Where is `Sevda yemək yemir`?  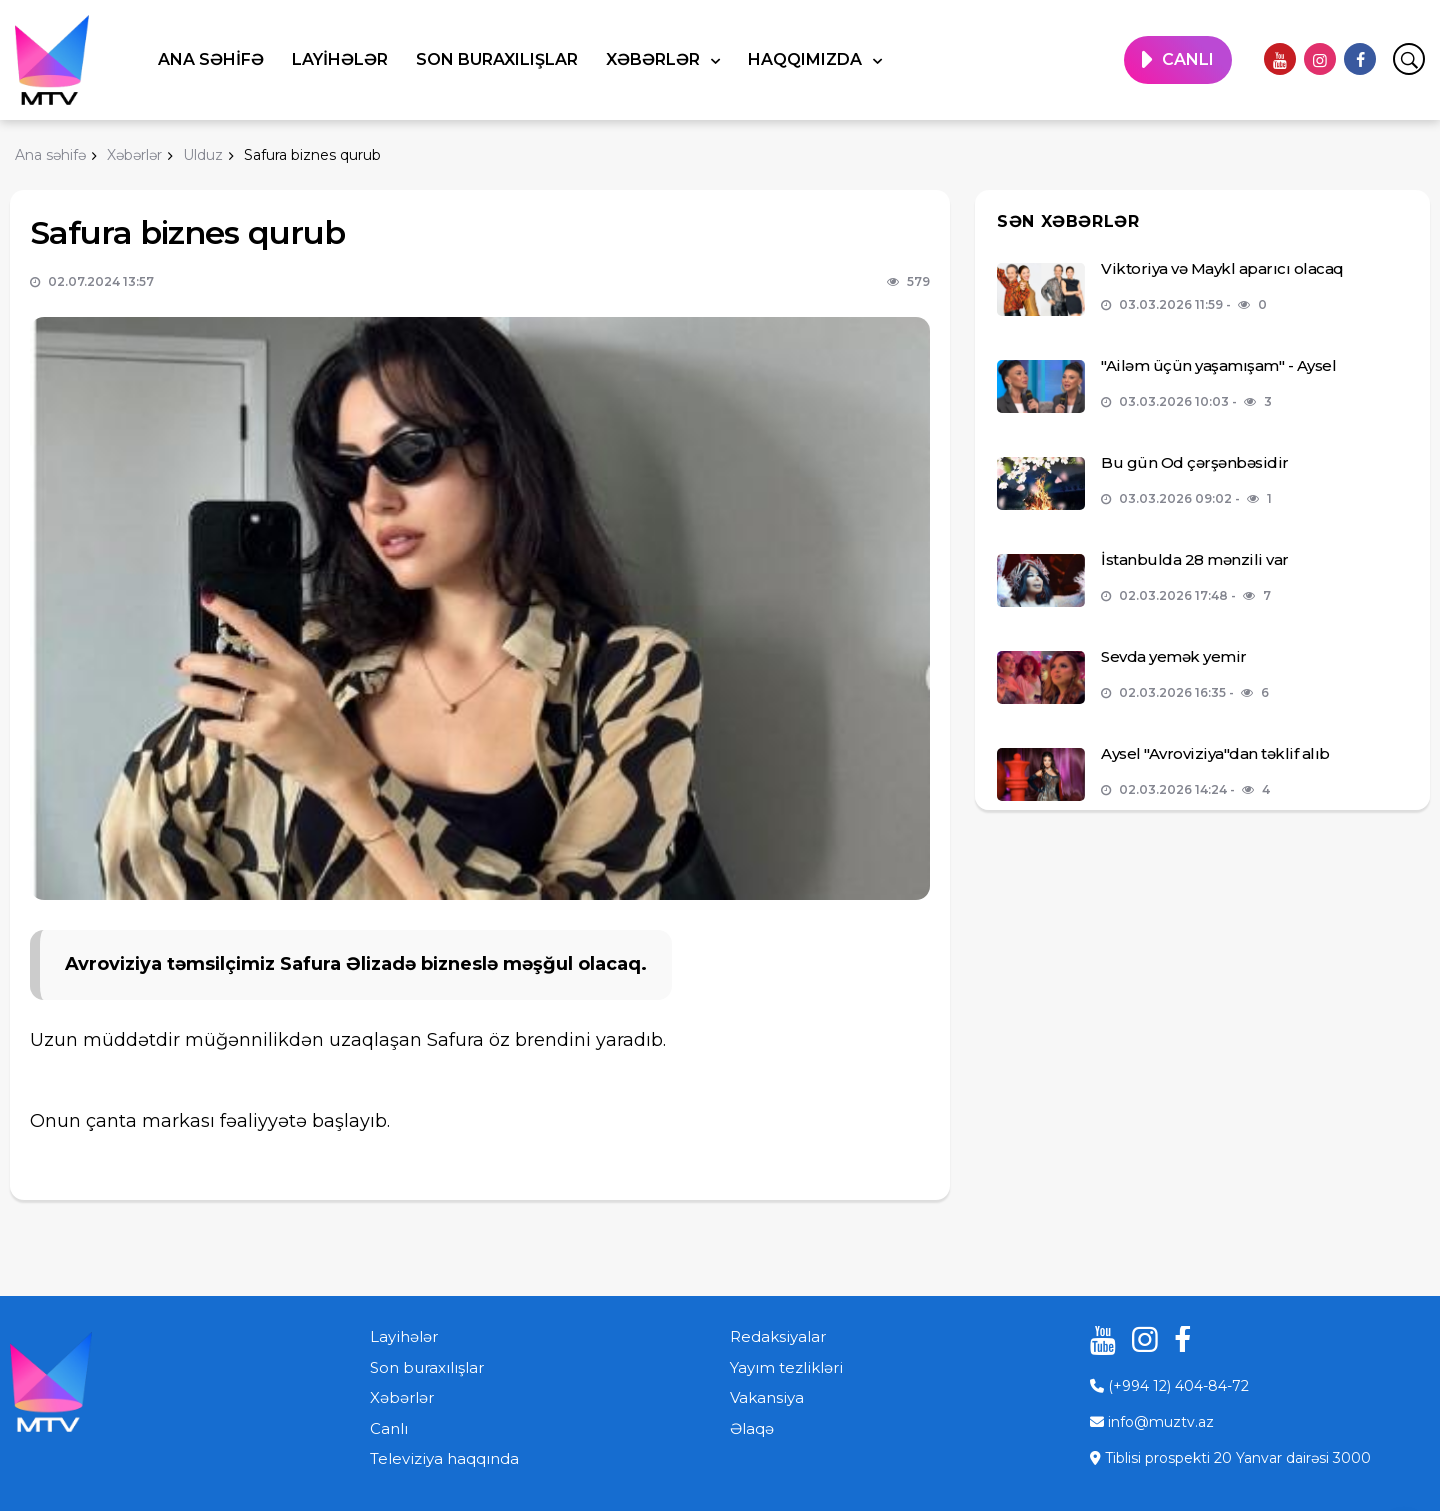
Sevda yemək yemir is located at coordinates (1174, 656).